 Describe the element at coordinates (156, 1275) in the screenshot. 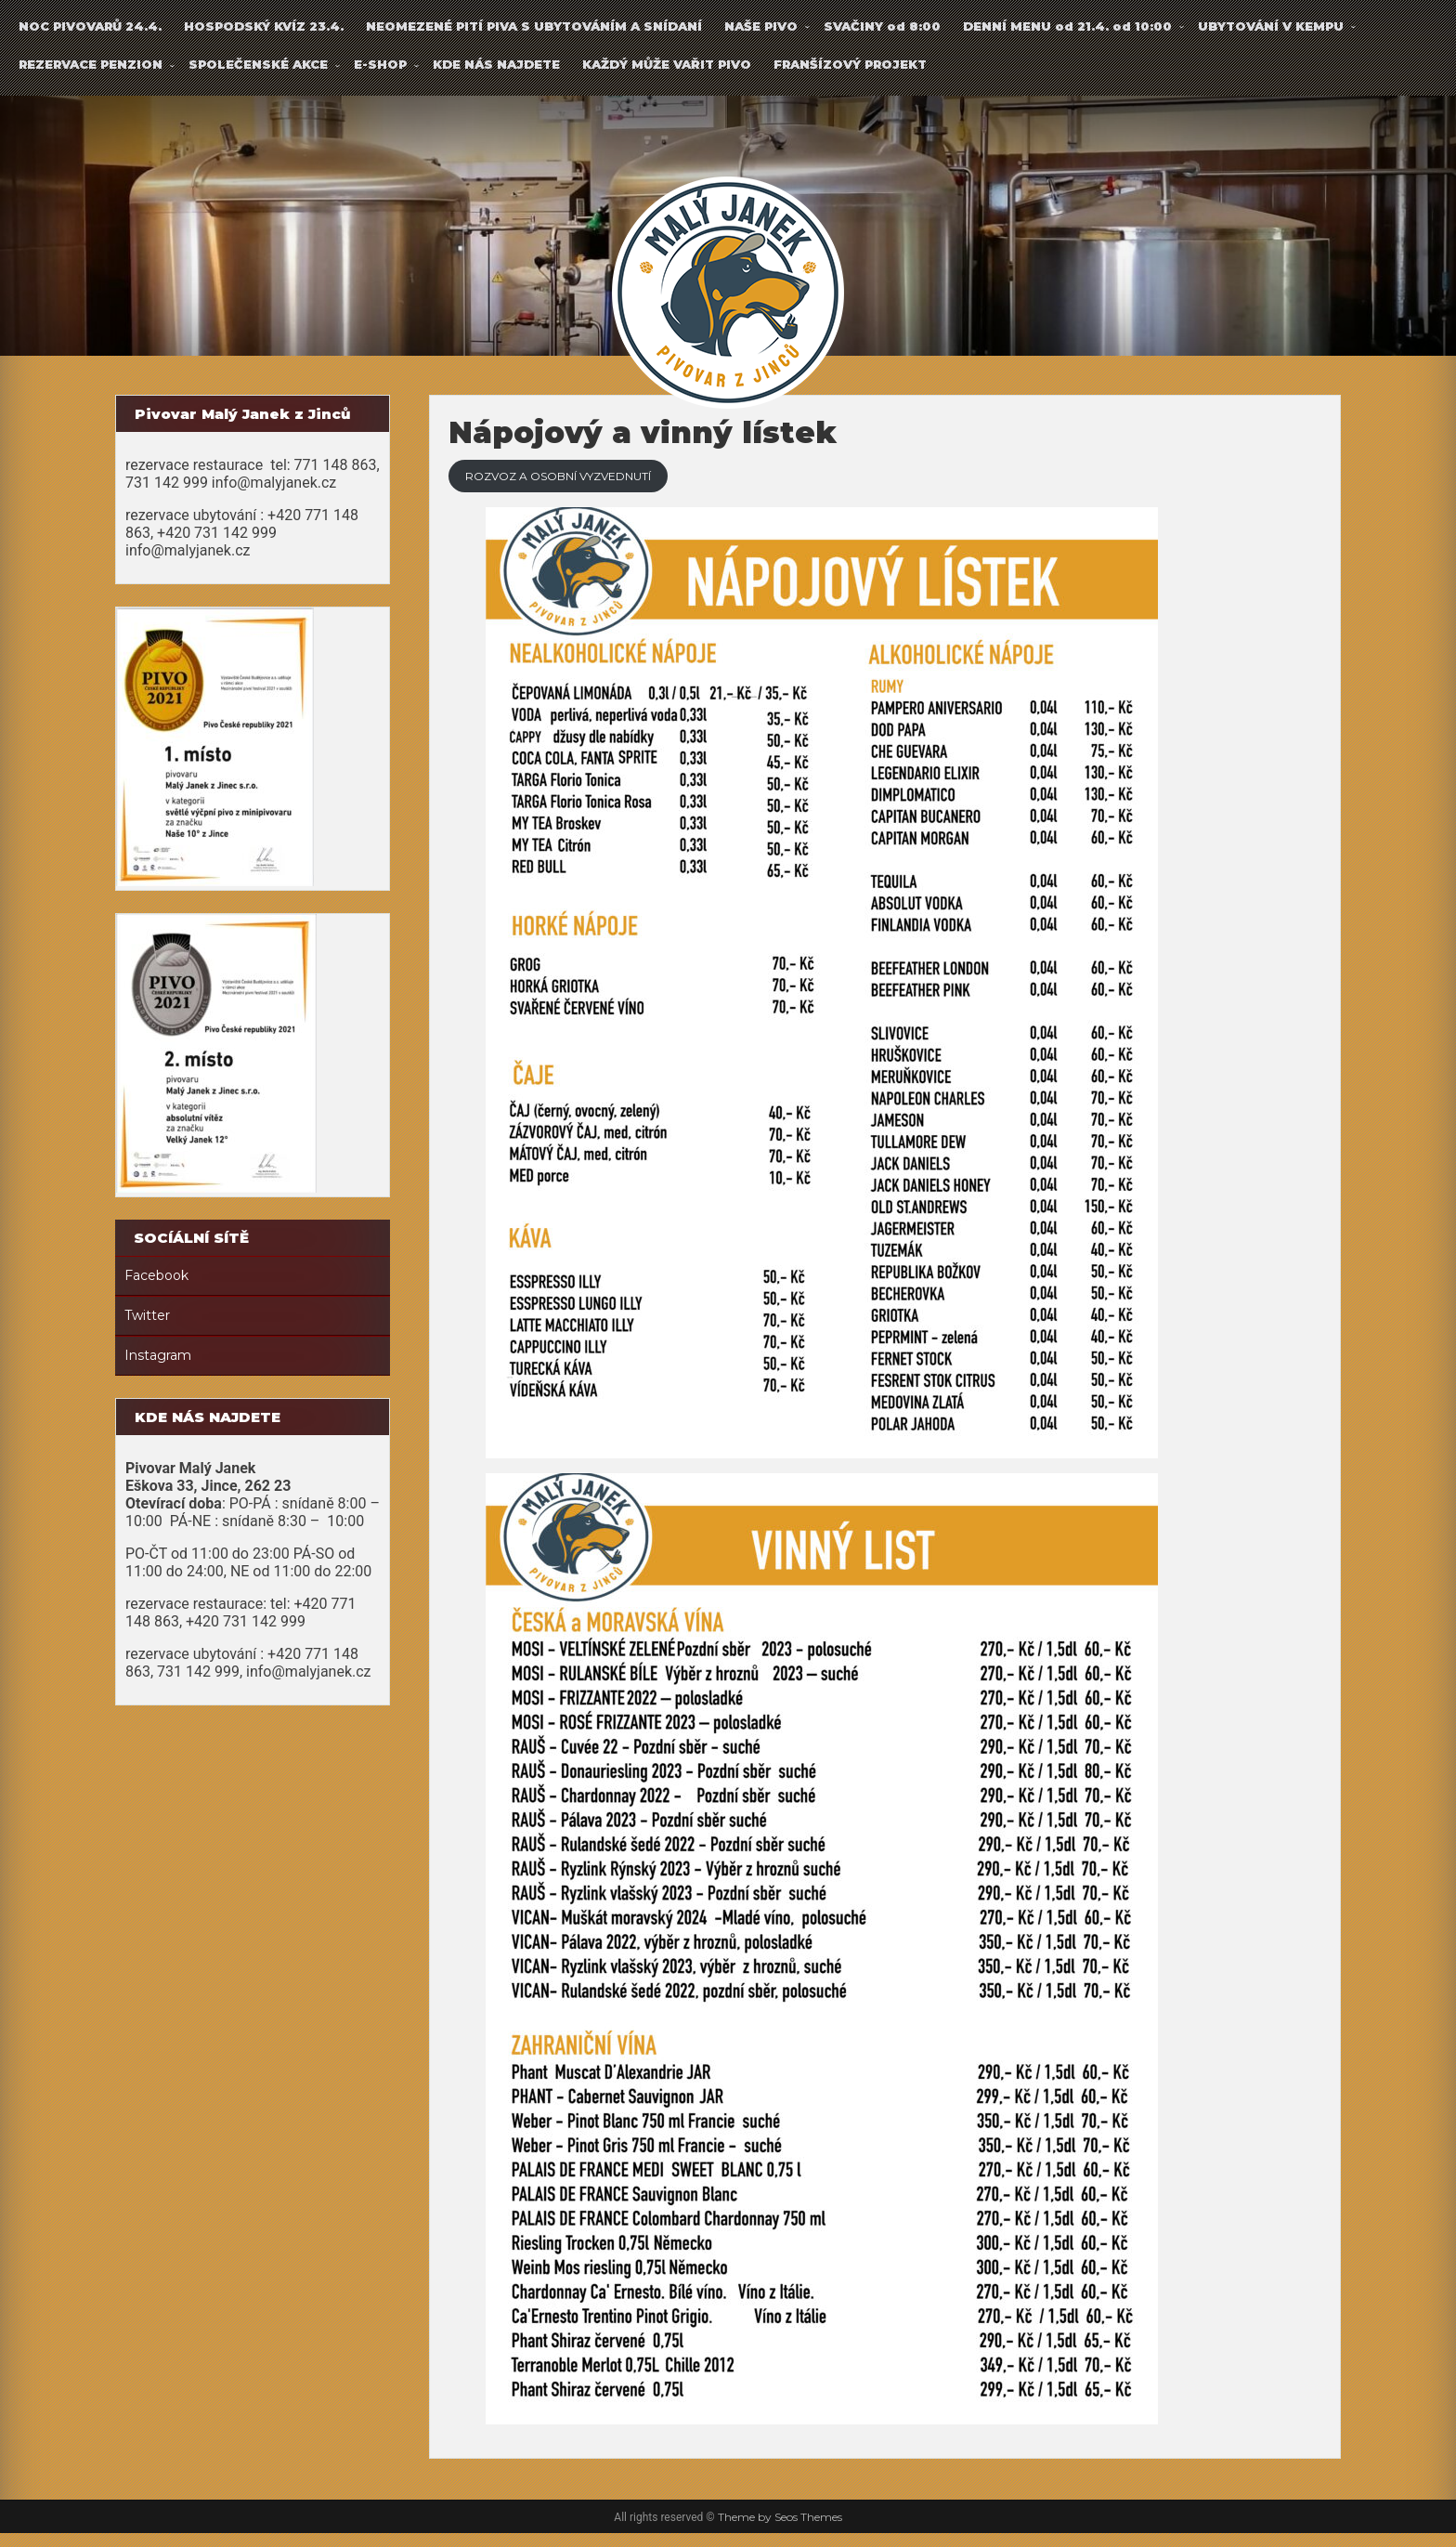

I see `Facebook` at that location.